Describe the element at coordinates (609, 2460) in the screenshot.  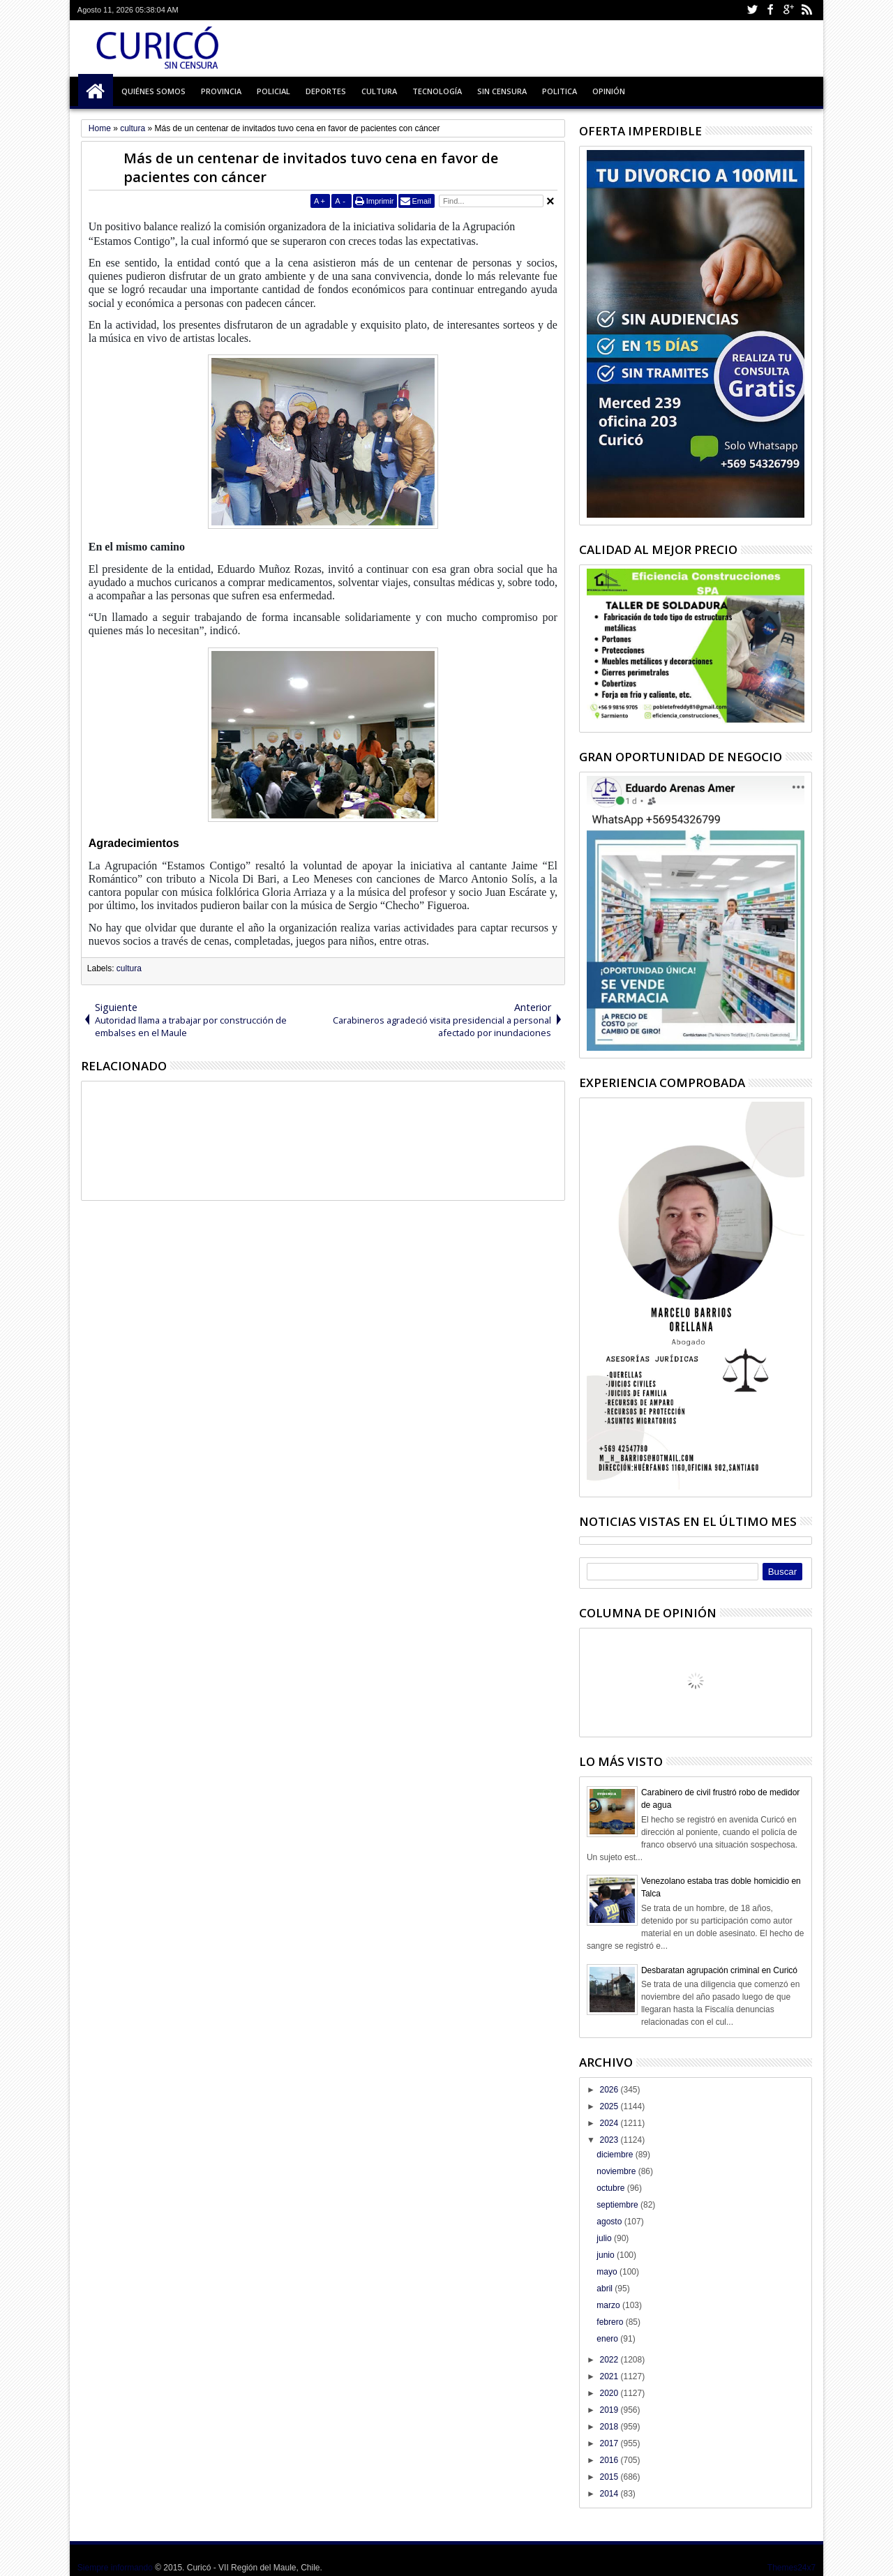
I see `2016` at that location.